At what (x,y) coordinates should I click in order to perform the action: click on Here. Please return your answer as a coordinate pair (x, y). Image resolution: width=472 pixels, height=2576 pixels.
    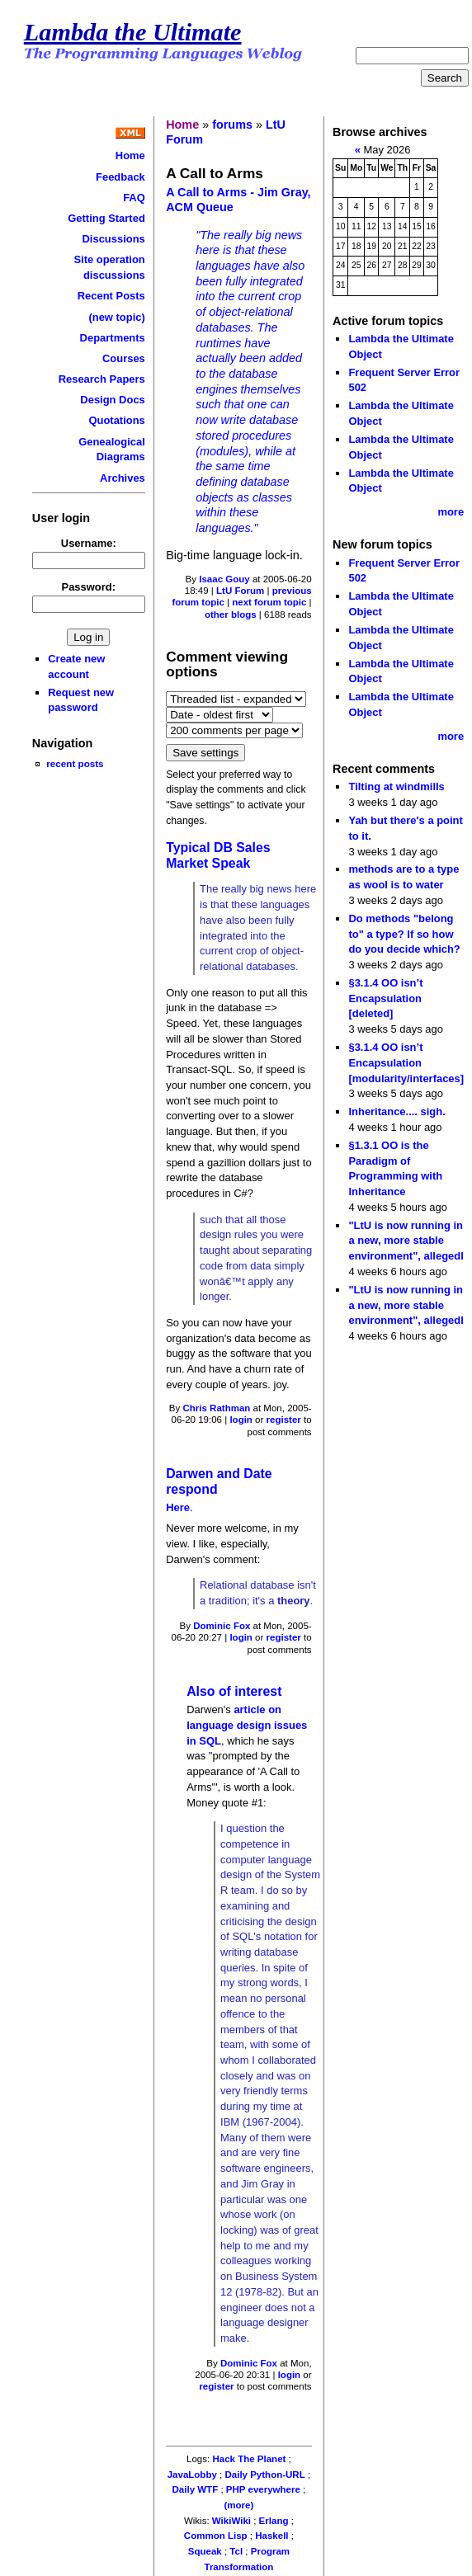
    Looking at the image, I should click on (178, 1507).